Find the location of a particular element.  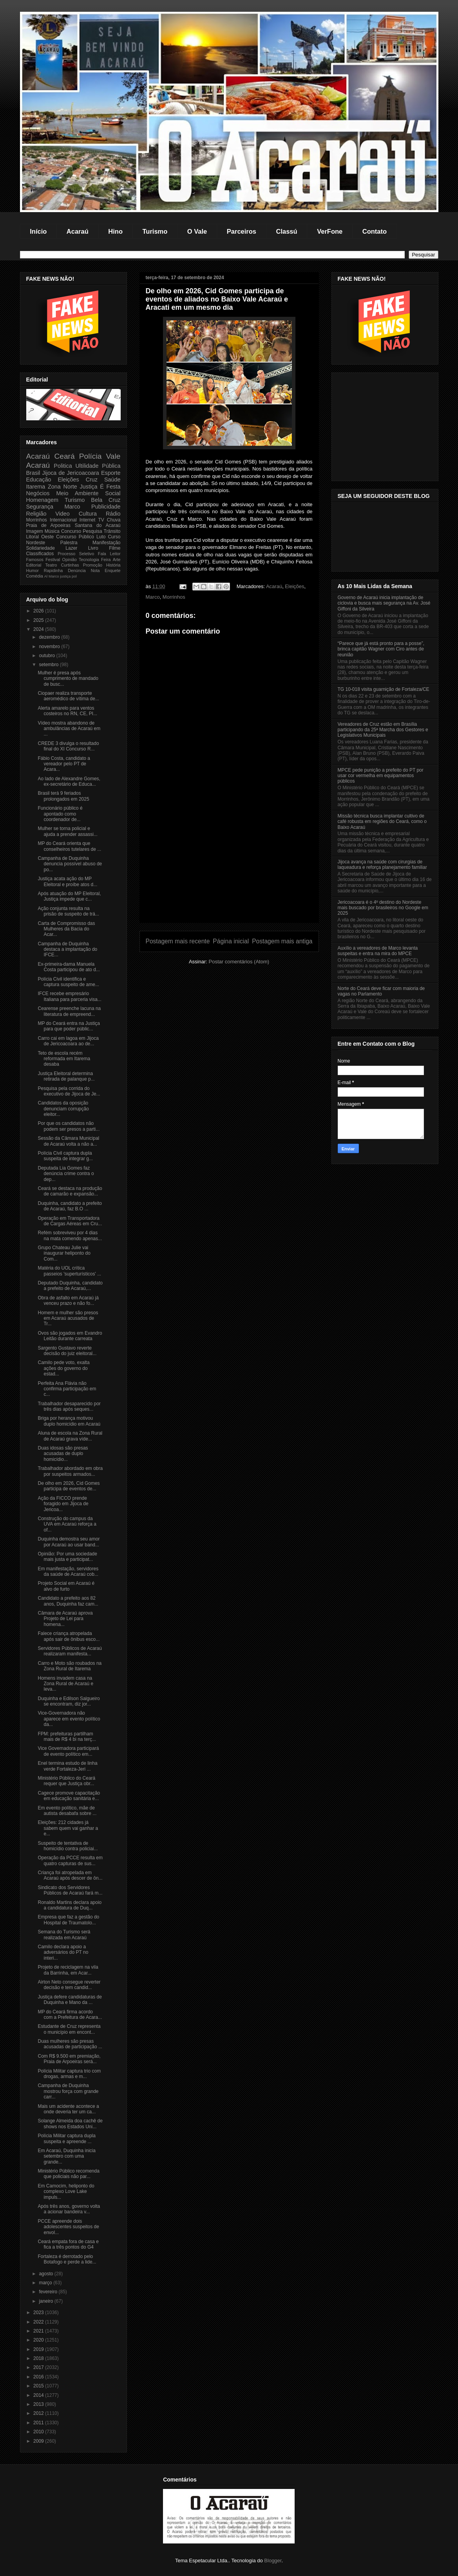

Carta de Compromisso das Mulheres da Bacia do Acar... is located at coordinates (66, 929).